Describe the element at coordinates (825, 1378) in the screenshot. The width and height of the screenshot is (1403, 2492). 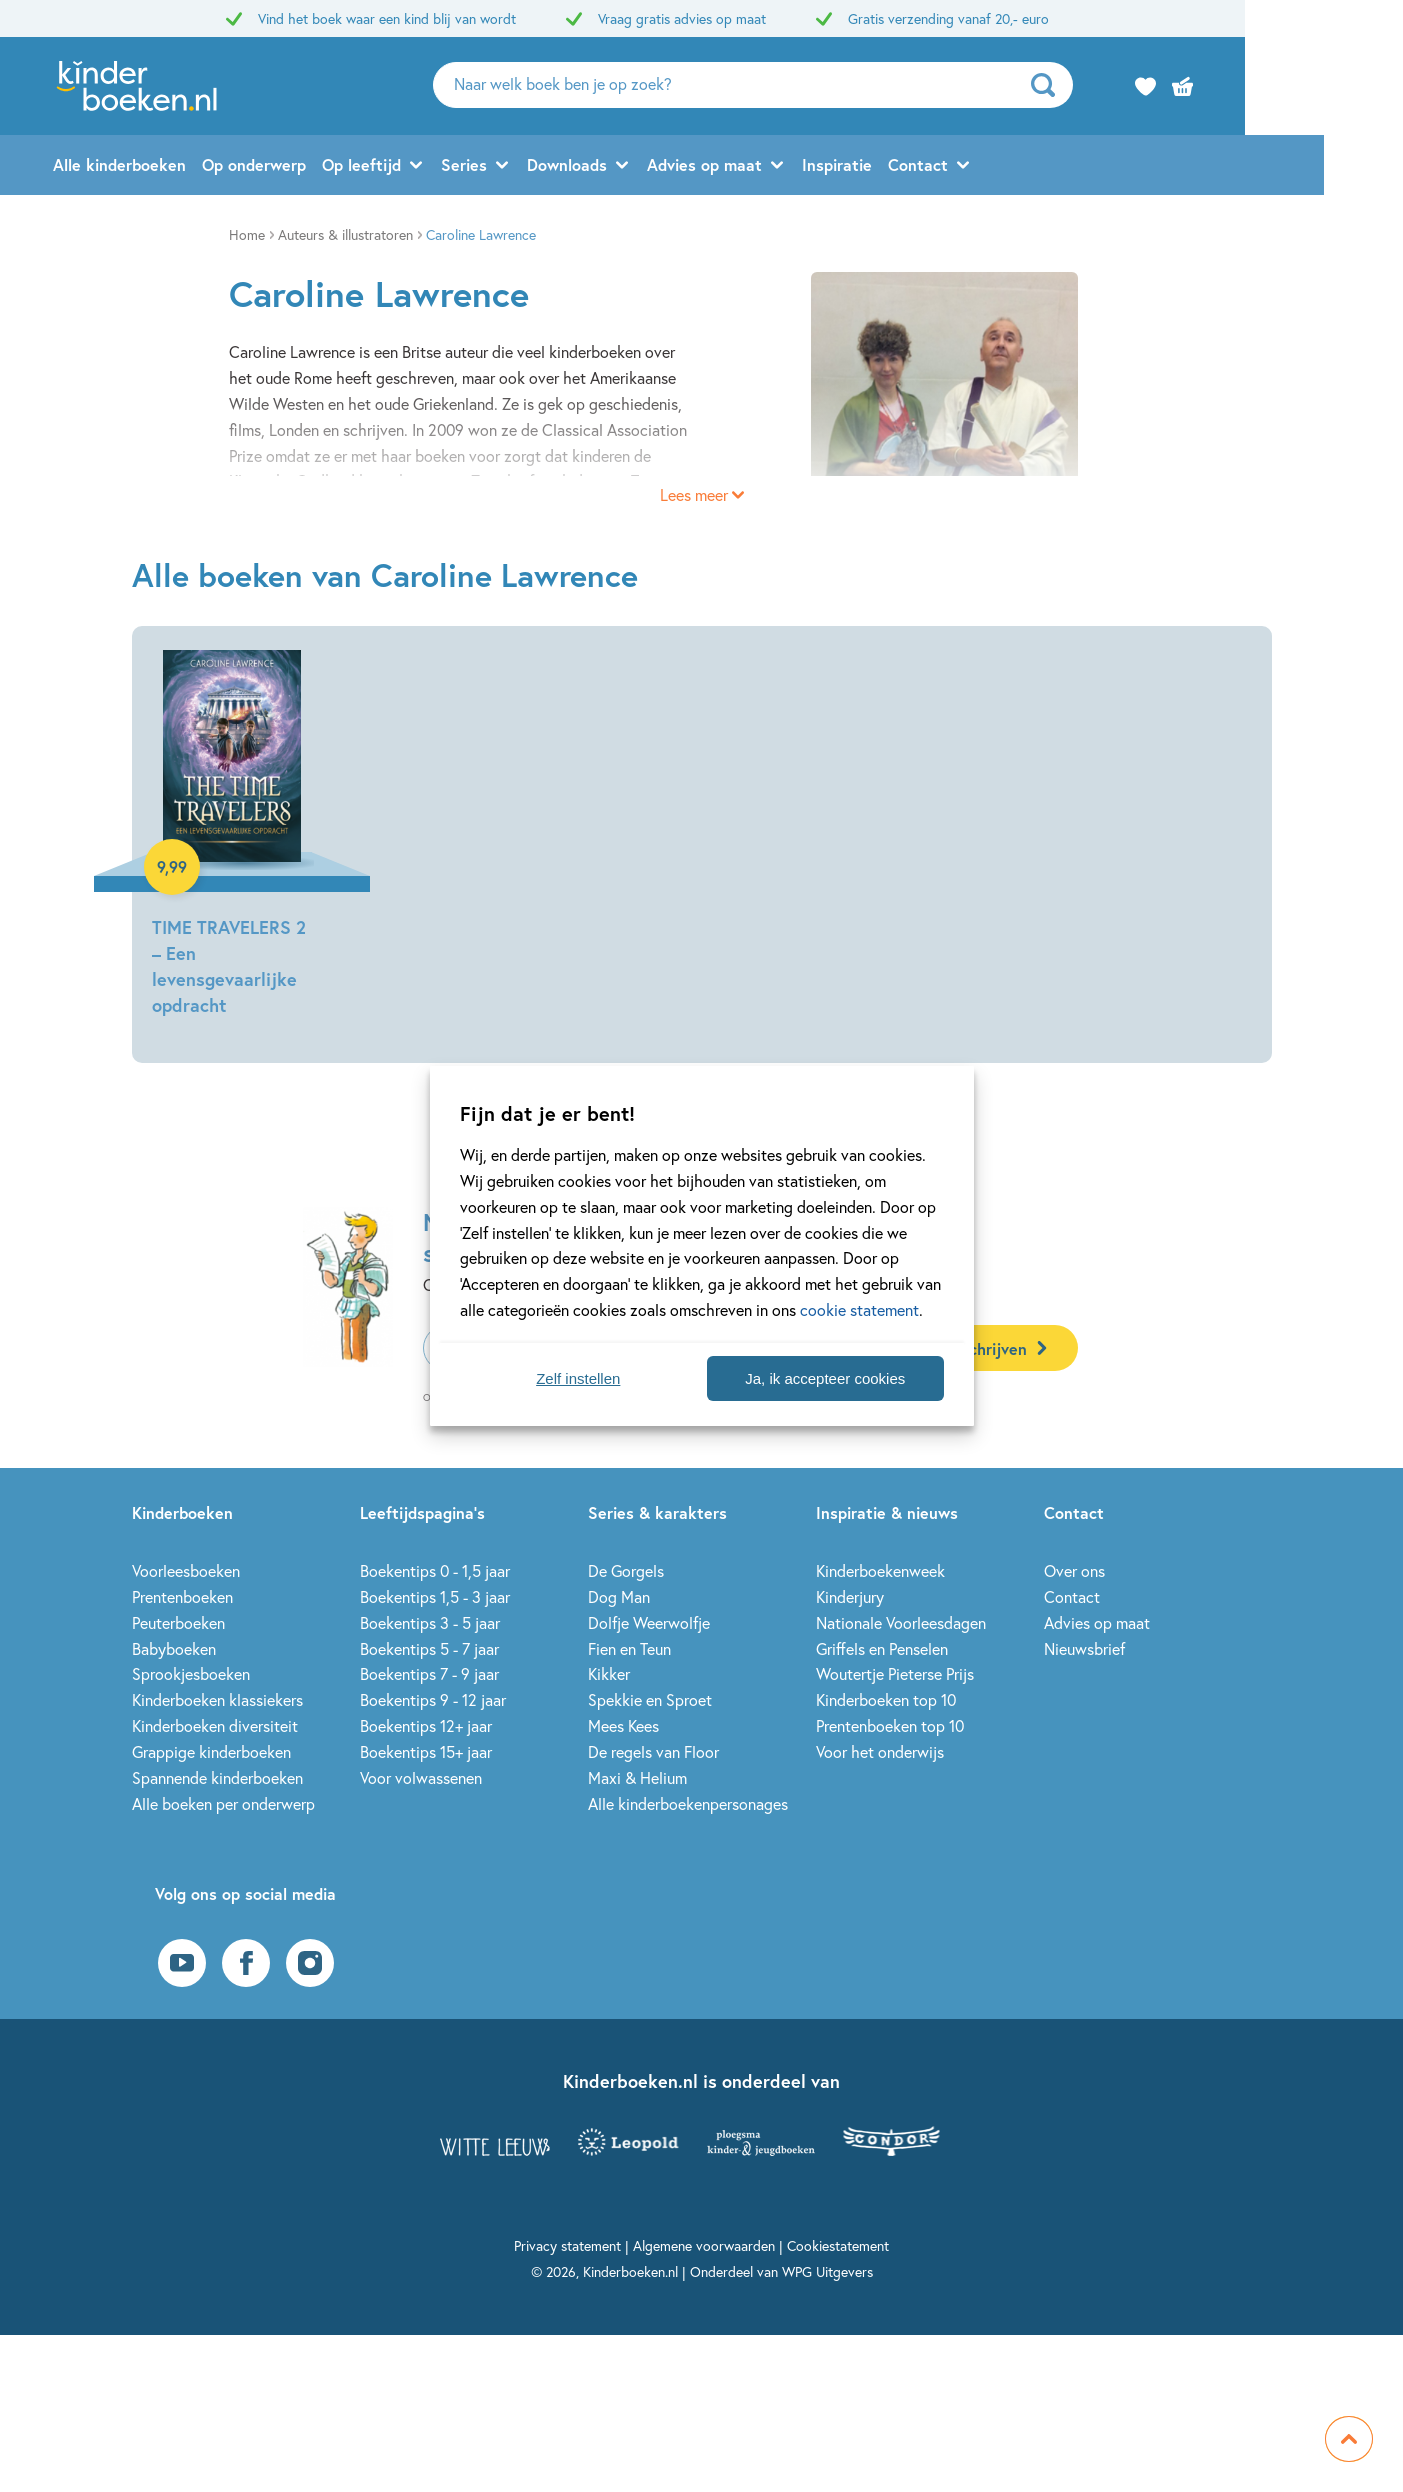
I see `Ja, ik accepteer cookies` at that location.